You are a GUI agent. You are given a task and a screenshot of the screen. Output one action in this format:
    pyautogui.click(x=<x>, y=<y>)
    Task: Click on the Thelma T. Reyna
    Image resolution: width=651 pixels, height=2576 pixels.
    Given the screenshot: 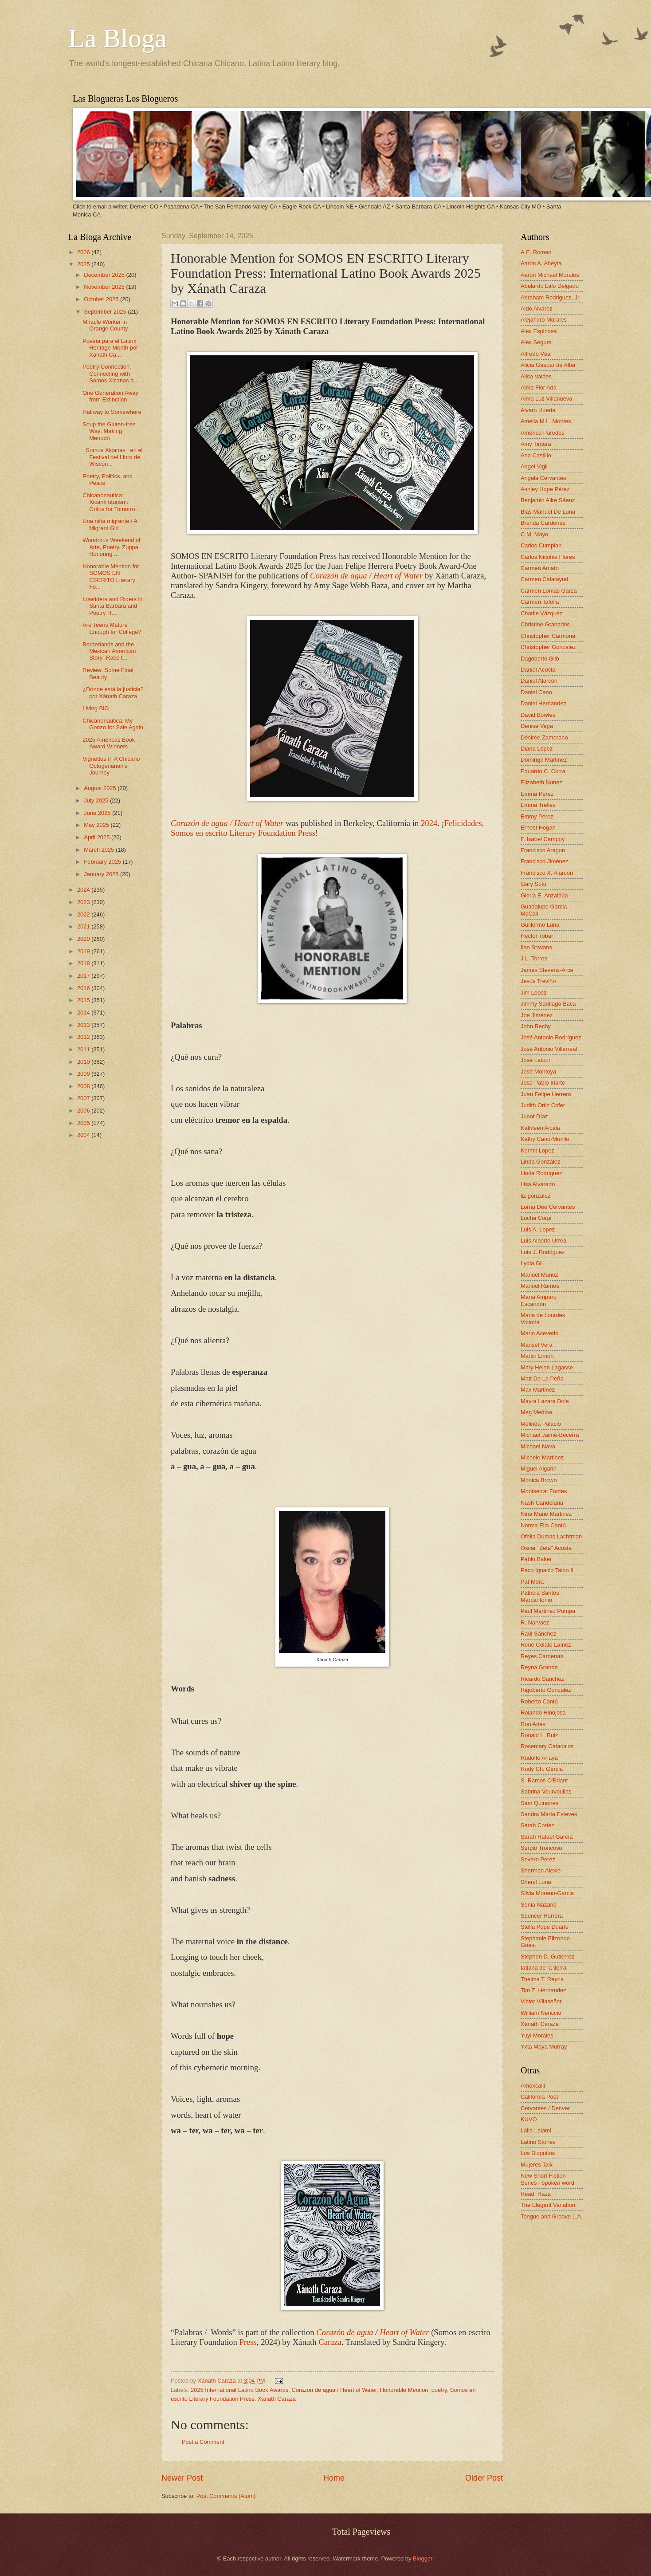 What is the action you would take?
    pyautogui.click(x=542, y=1979)
    